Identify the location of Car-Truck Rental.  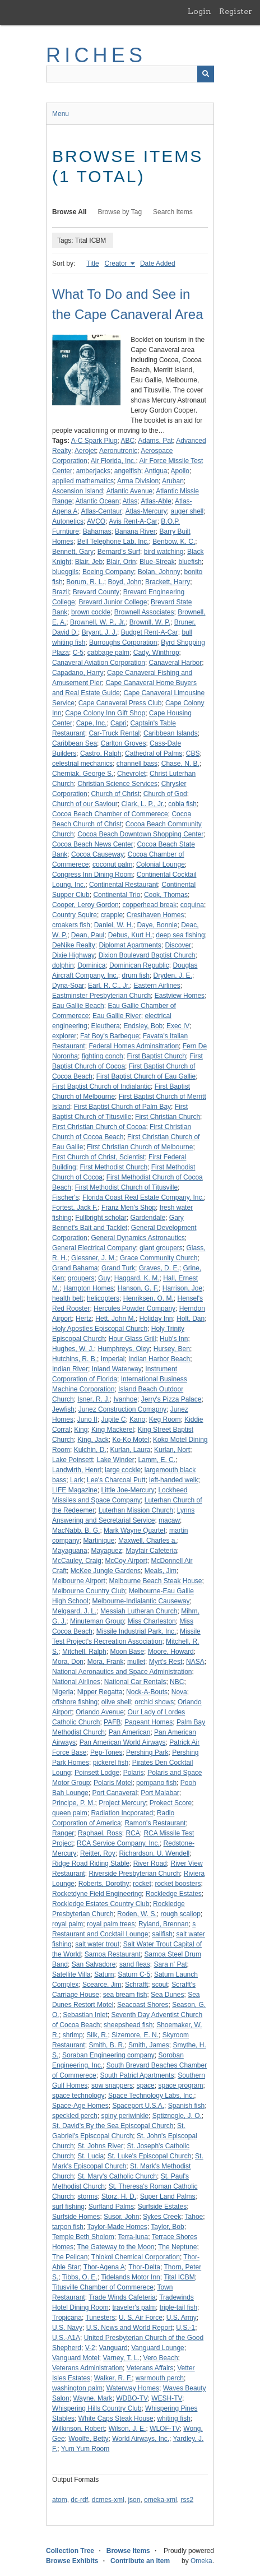
(114, 733).